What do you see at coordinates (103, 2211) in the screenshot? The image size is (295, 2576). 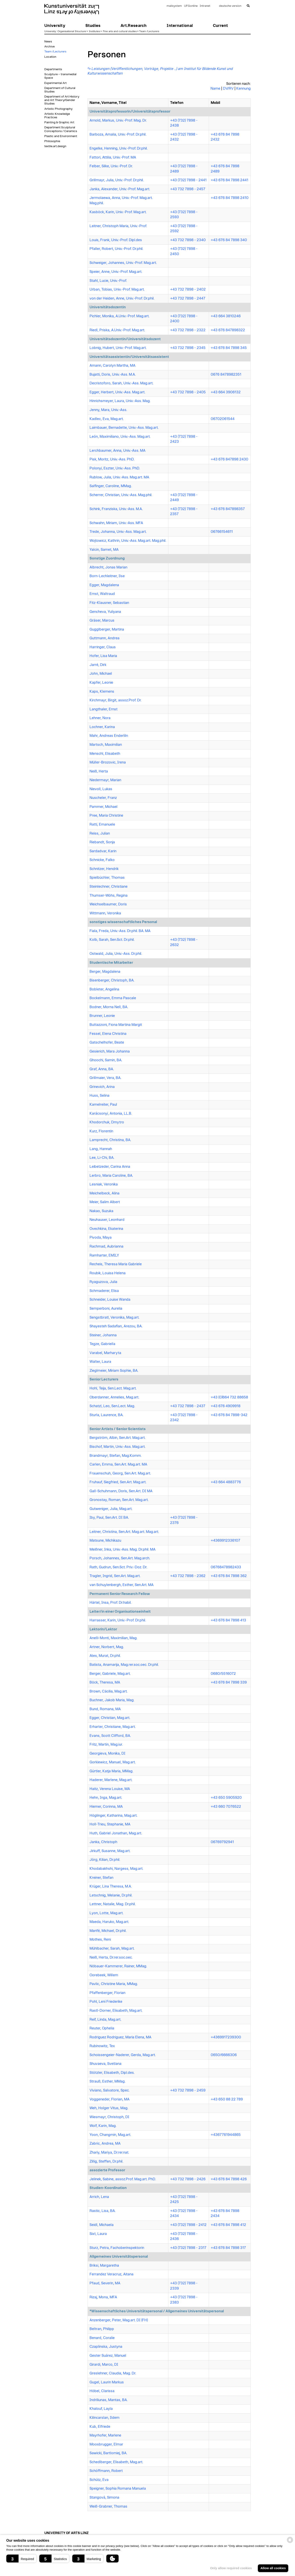 I see `Rastic, Lisa, BA.` at bounding box center [103, 2211].